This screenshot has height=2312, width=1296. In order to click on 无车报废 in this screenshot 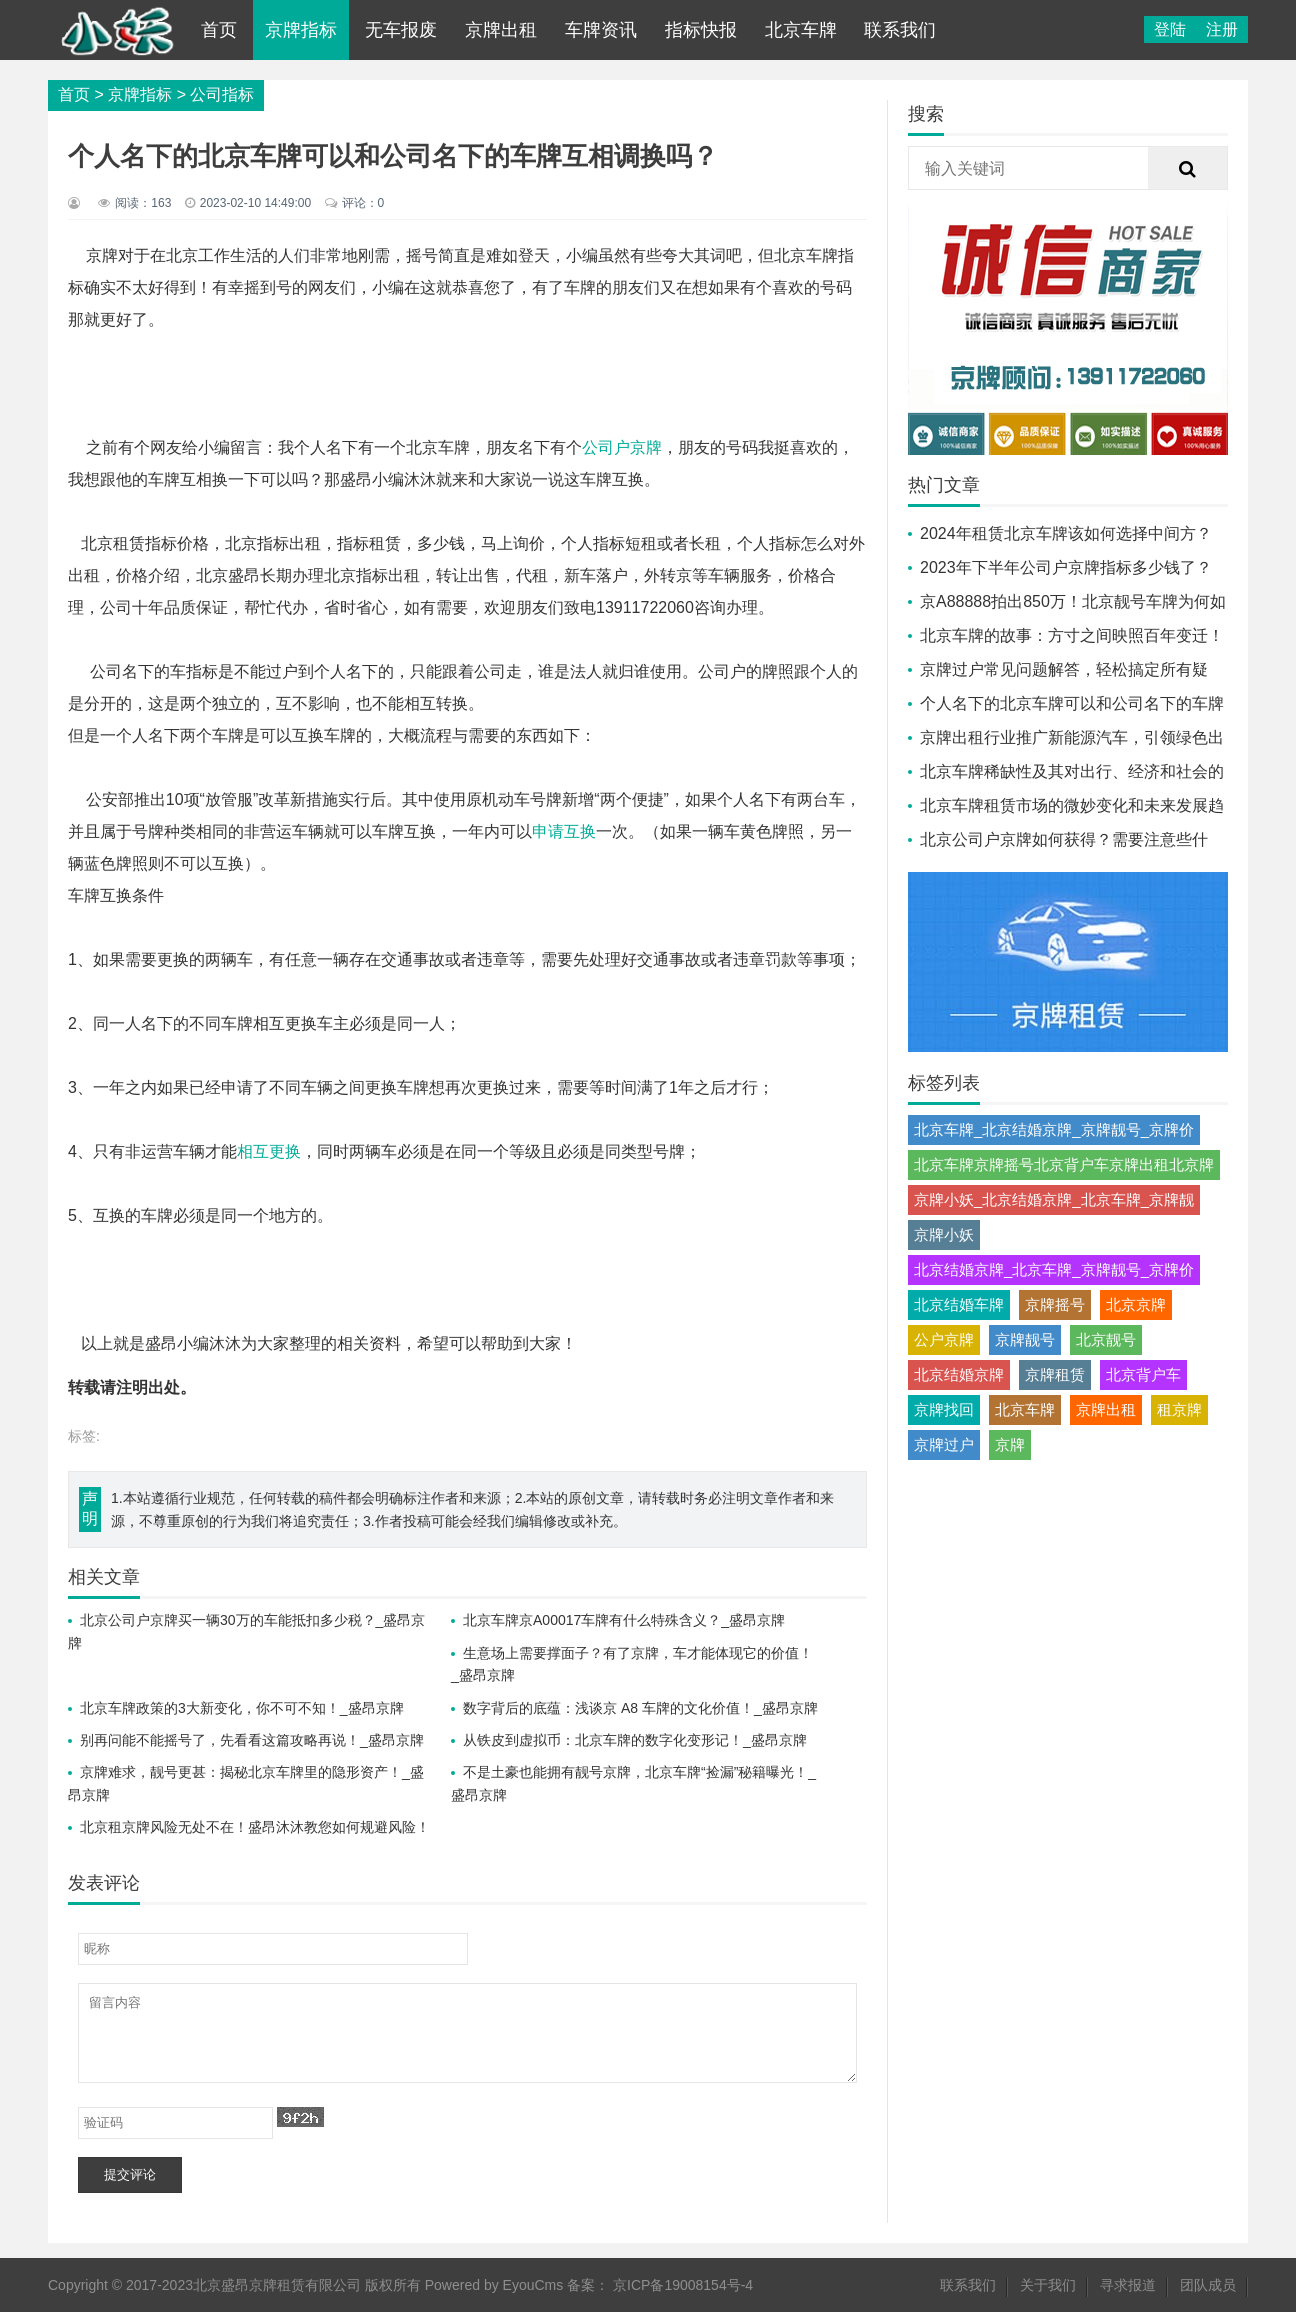, I will do `click(401, 30)`.